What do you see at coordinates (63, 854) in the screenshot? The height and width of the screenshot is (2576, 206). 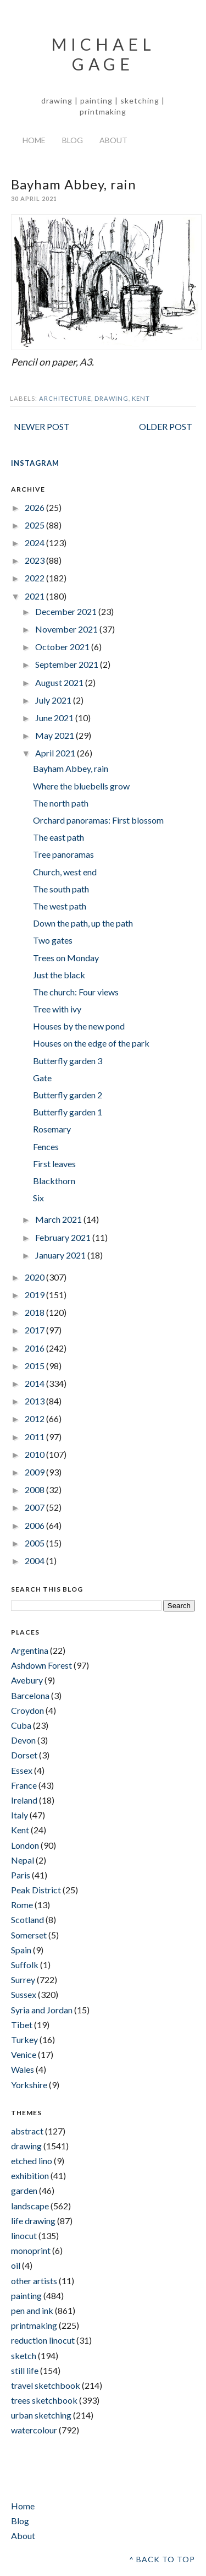 I see `Tree panoramas` at bounding box center [63, 854].